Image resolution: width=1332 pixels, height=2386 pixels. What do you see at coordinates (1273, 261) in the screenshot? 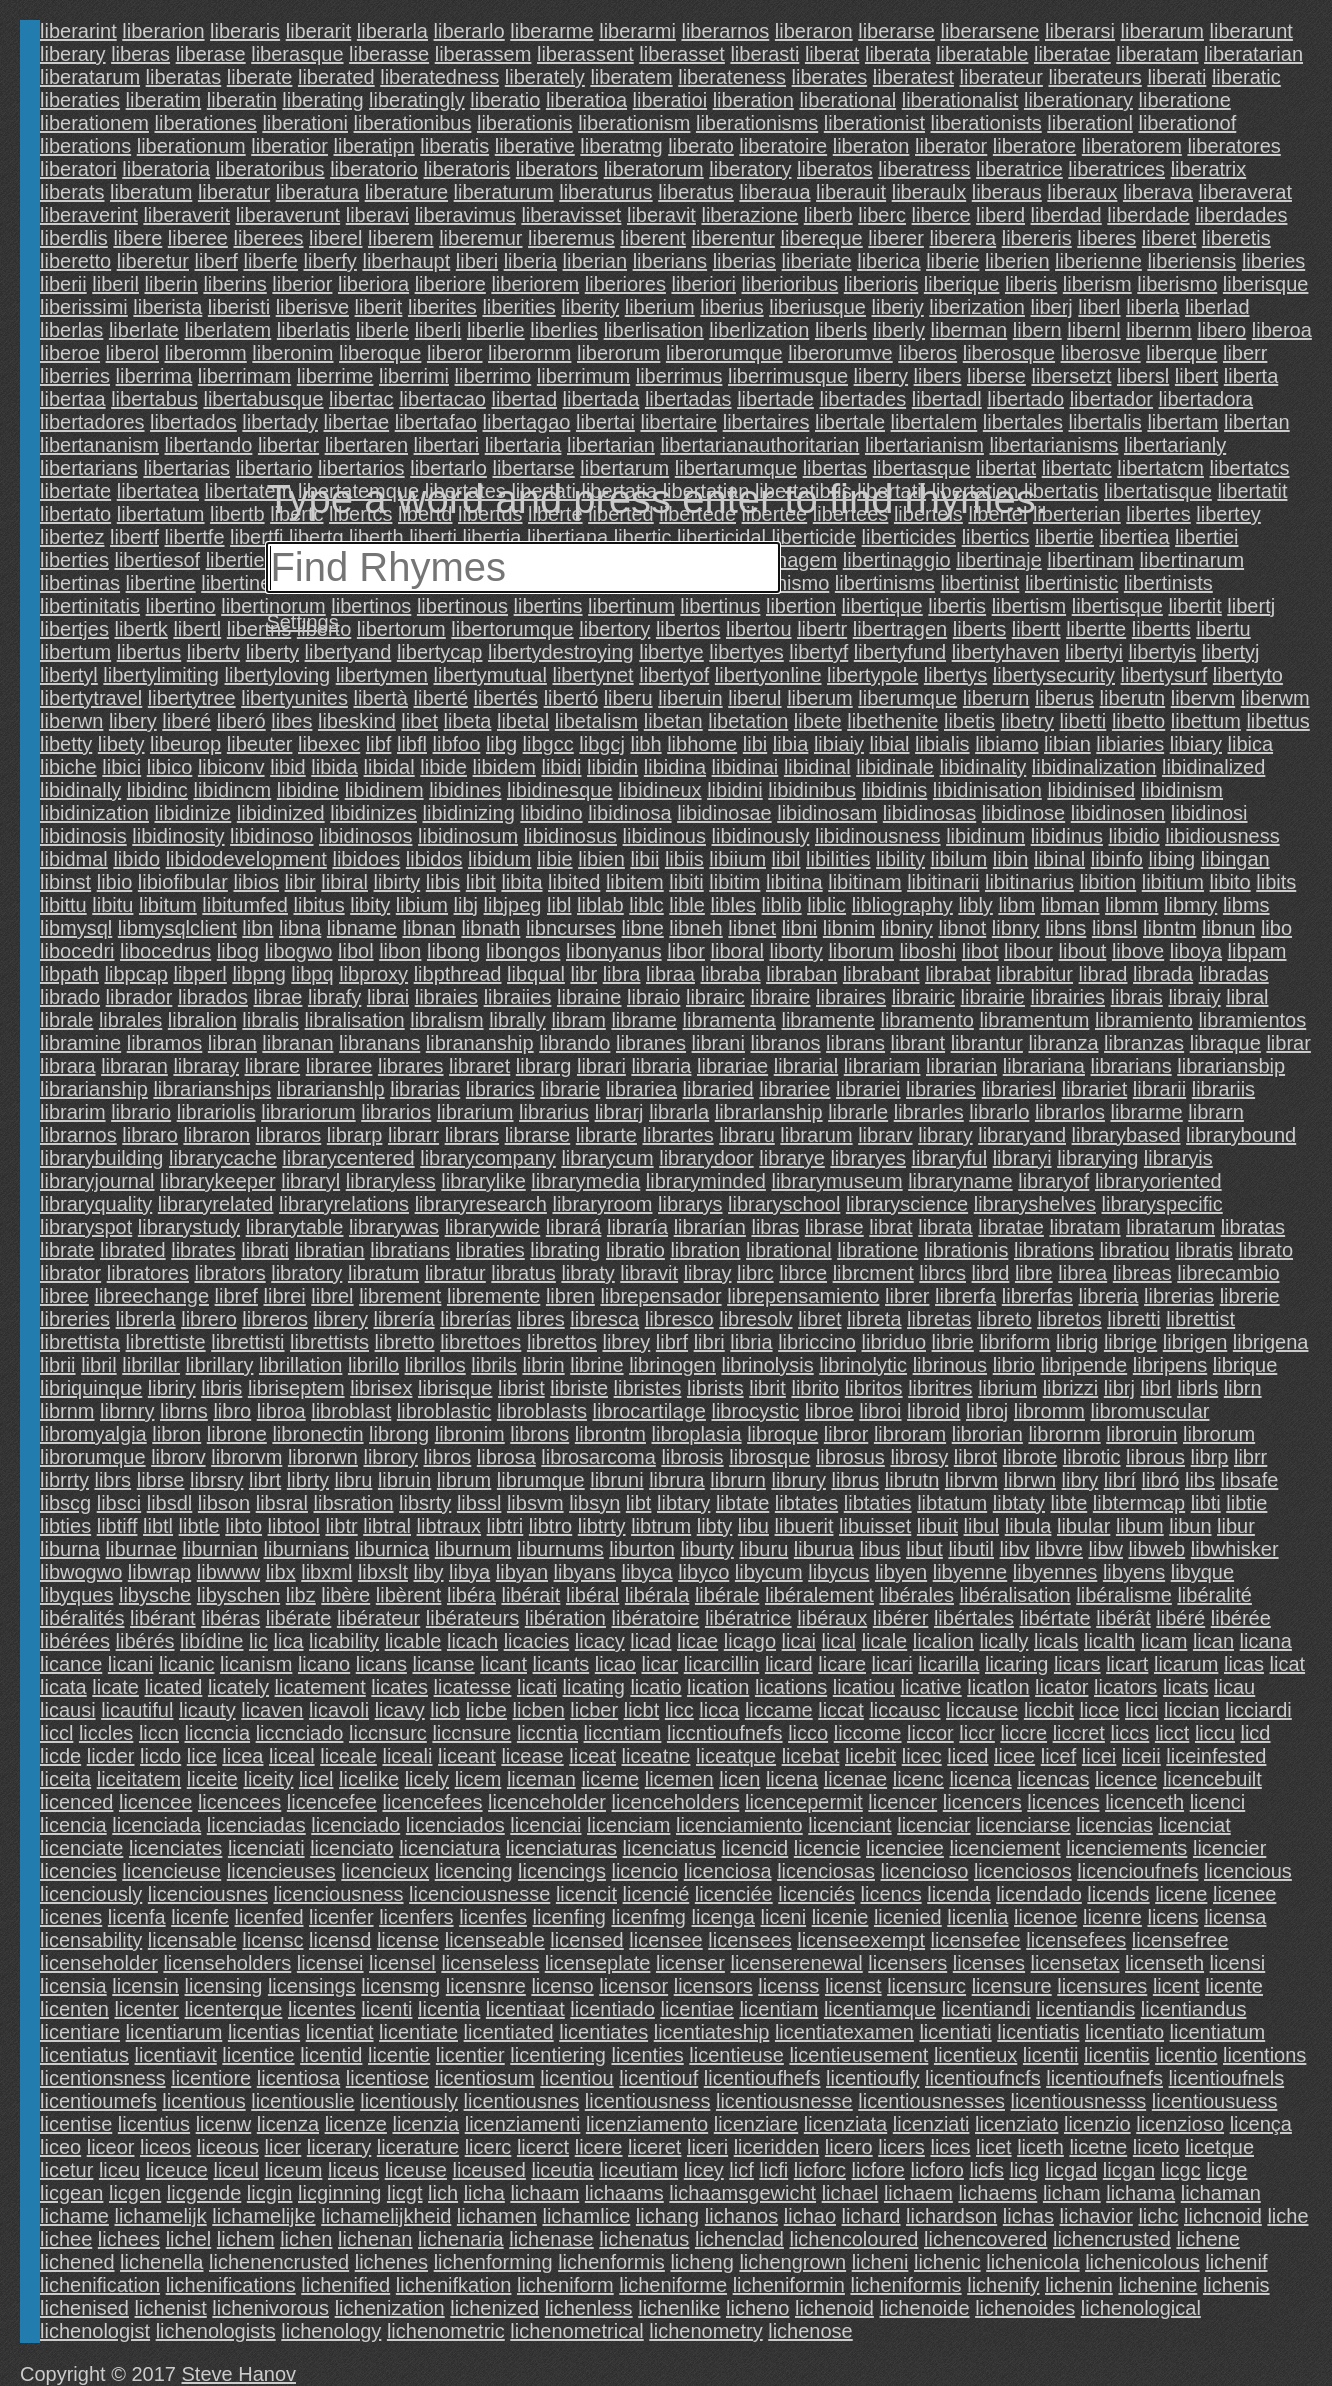
I see `liberies` at bounding box center [1273, 261].